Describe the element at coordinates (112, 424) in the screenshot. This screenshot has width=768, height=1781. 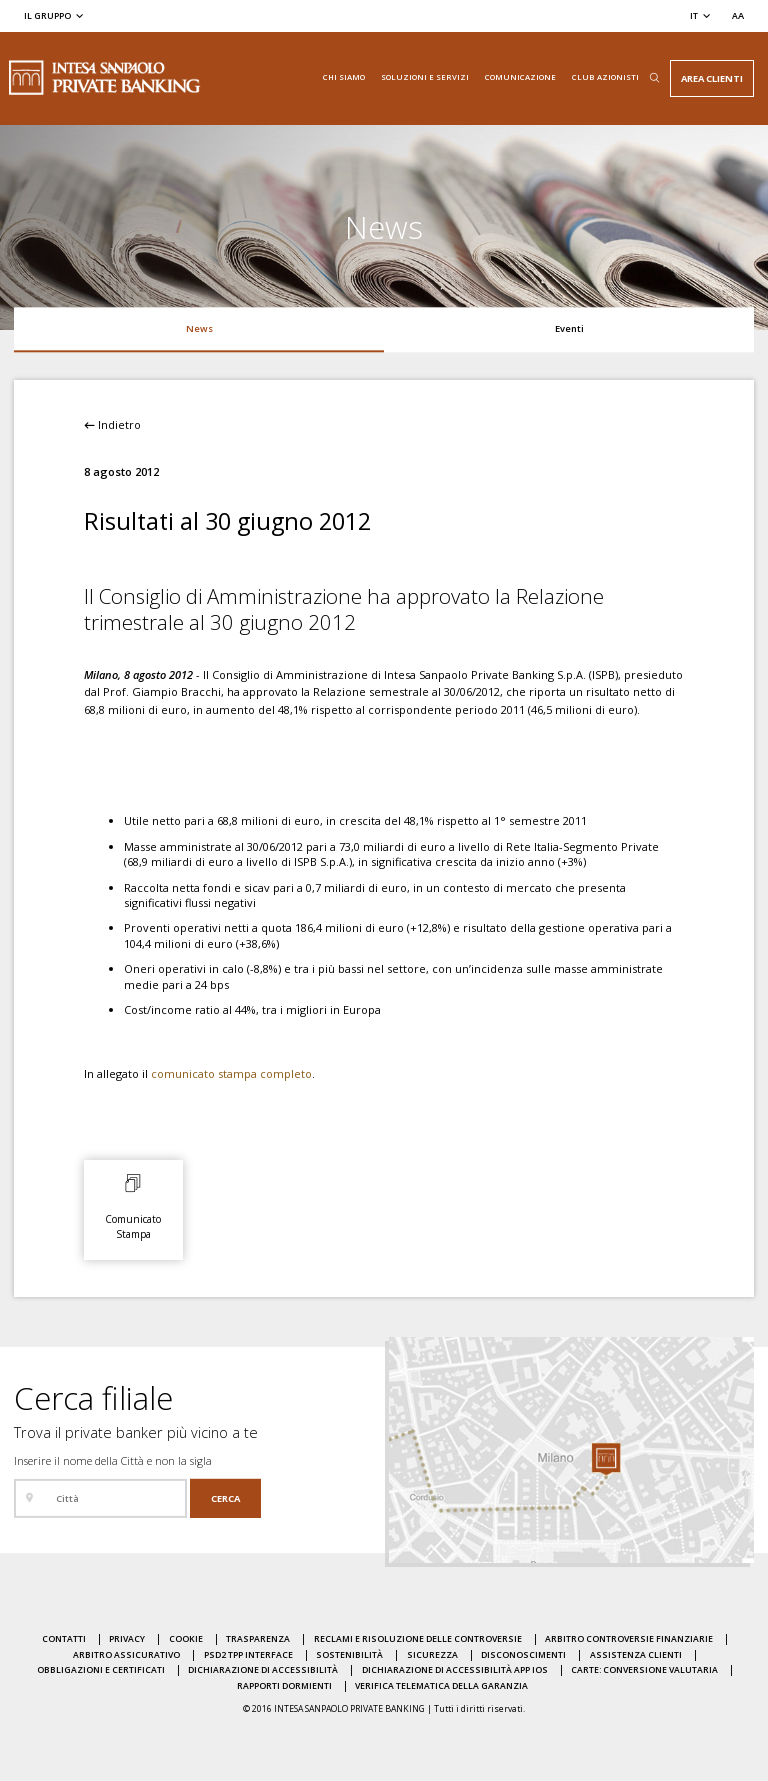
I see `Indietro` at that location.